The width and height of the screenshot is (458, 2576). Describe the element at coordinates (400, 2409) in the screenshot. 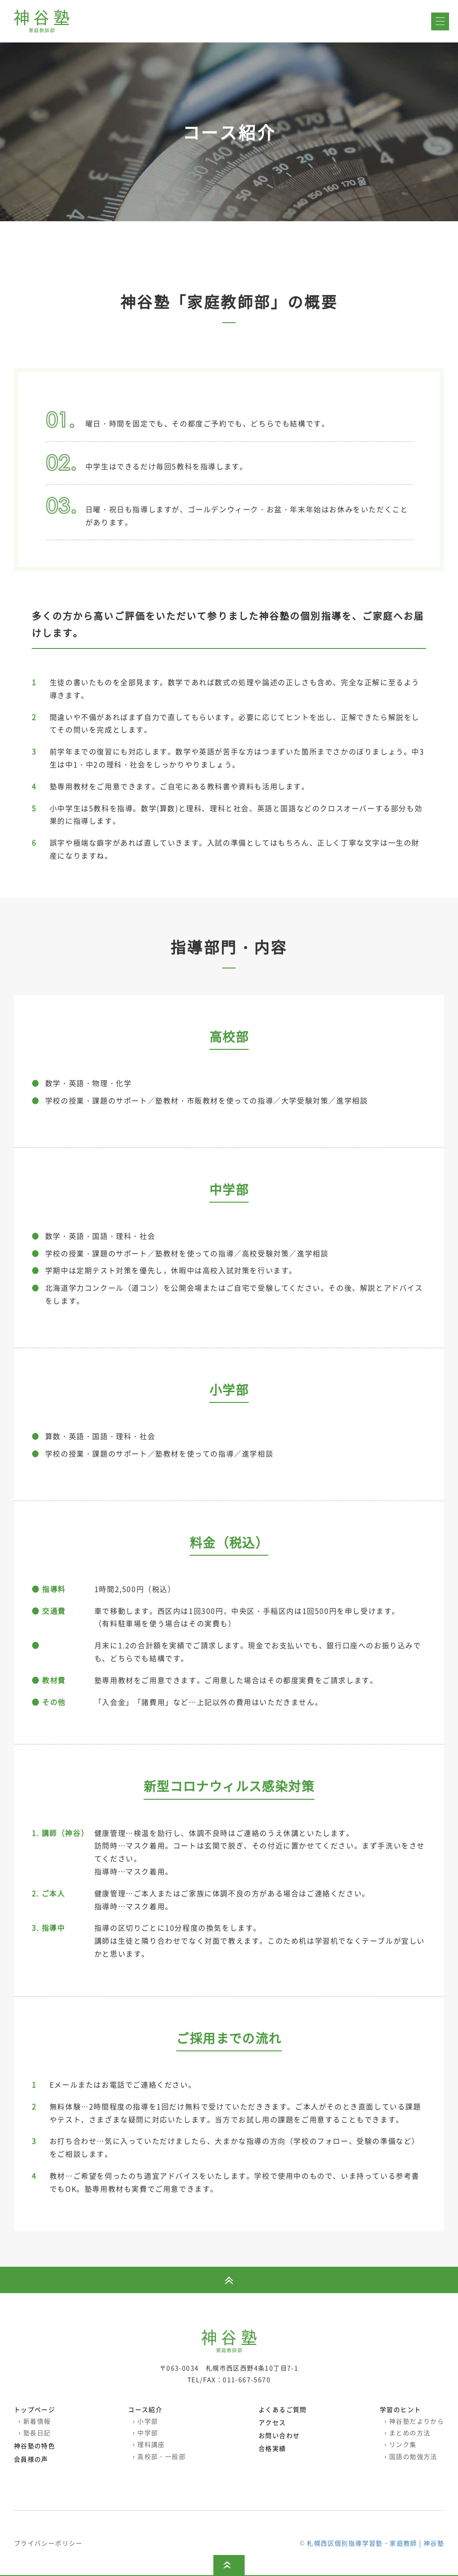

I see `学習のヒント` at that location.